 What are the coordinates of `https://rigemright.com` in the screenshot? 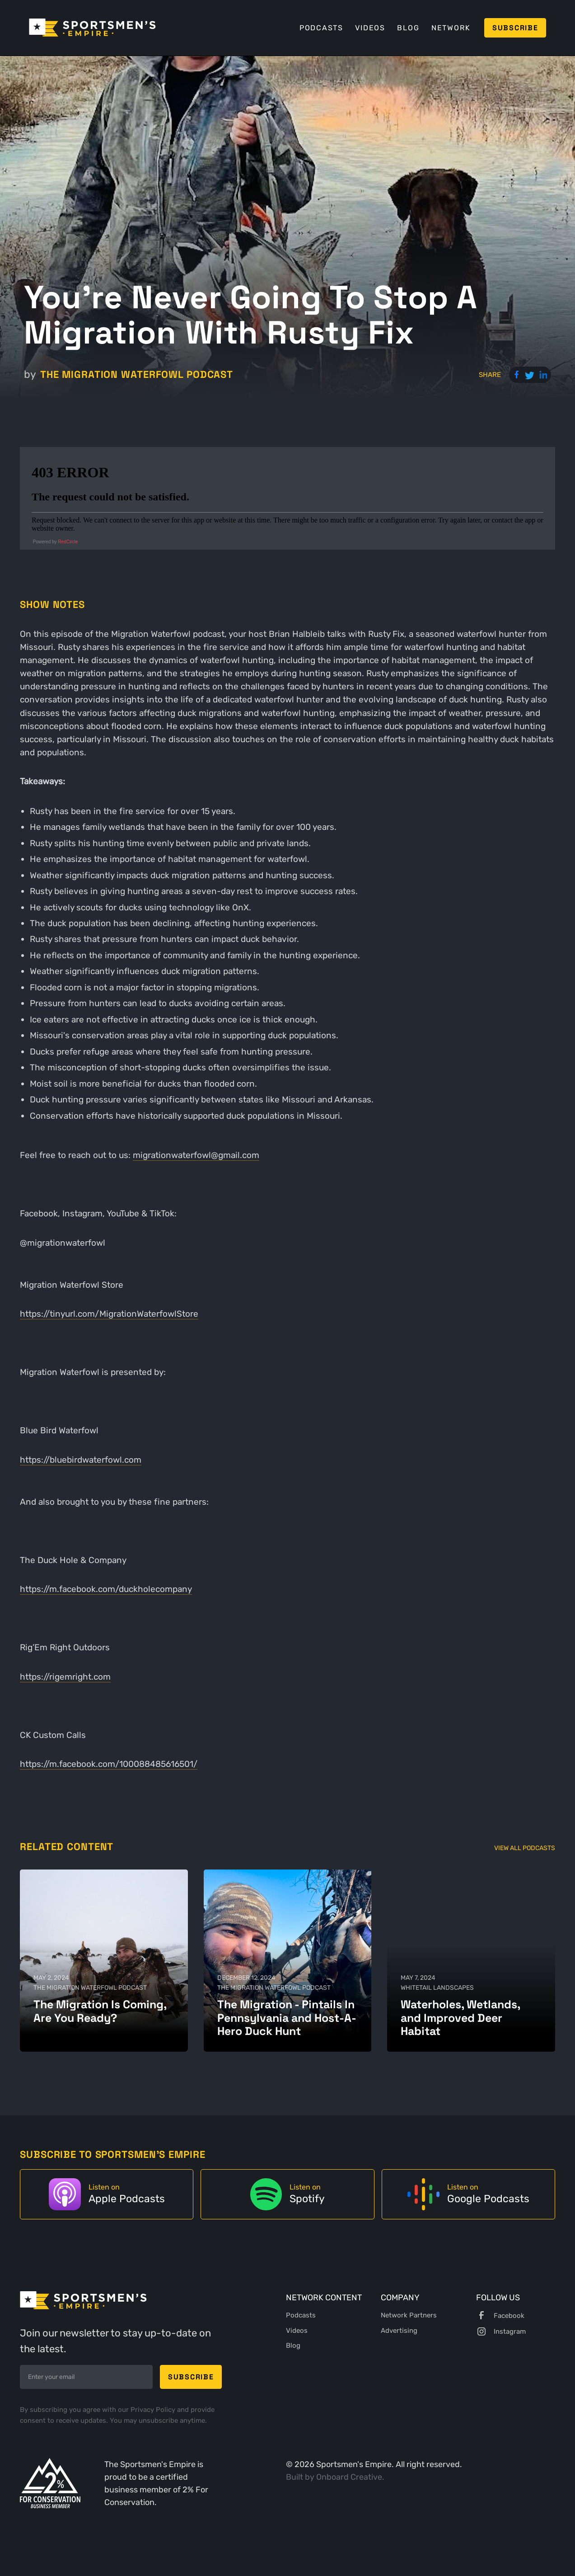 It's located at (65, 1677).